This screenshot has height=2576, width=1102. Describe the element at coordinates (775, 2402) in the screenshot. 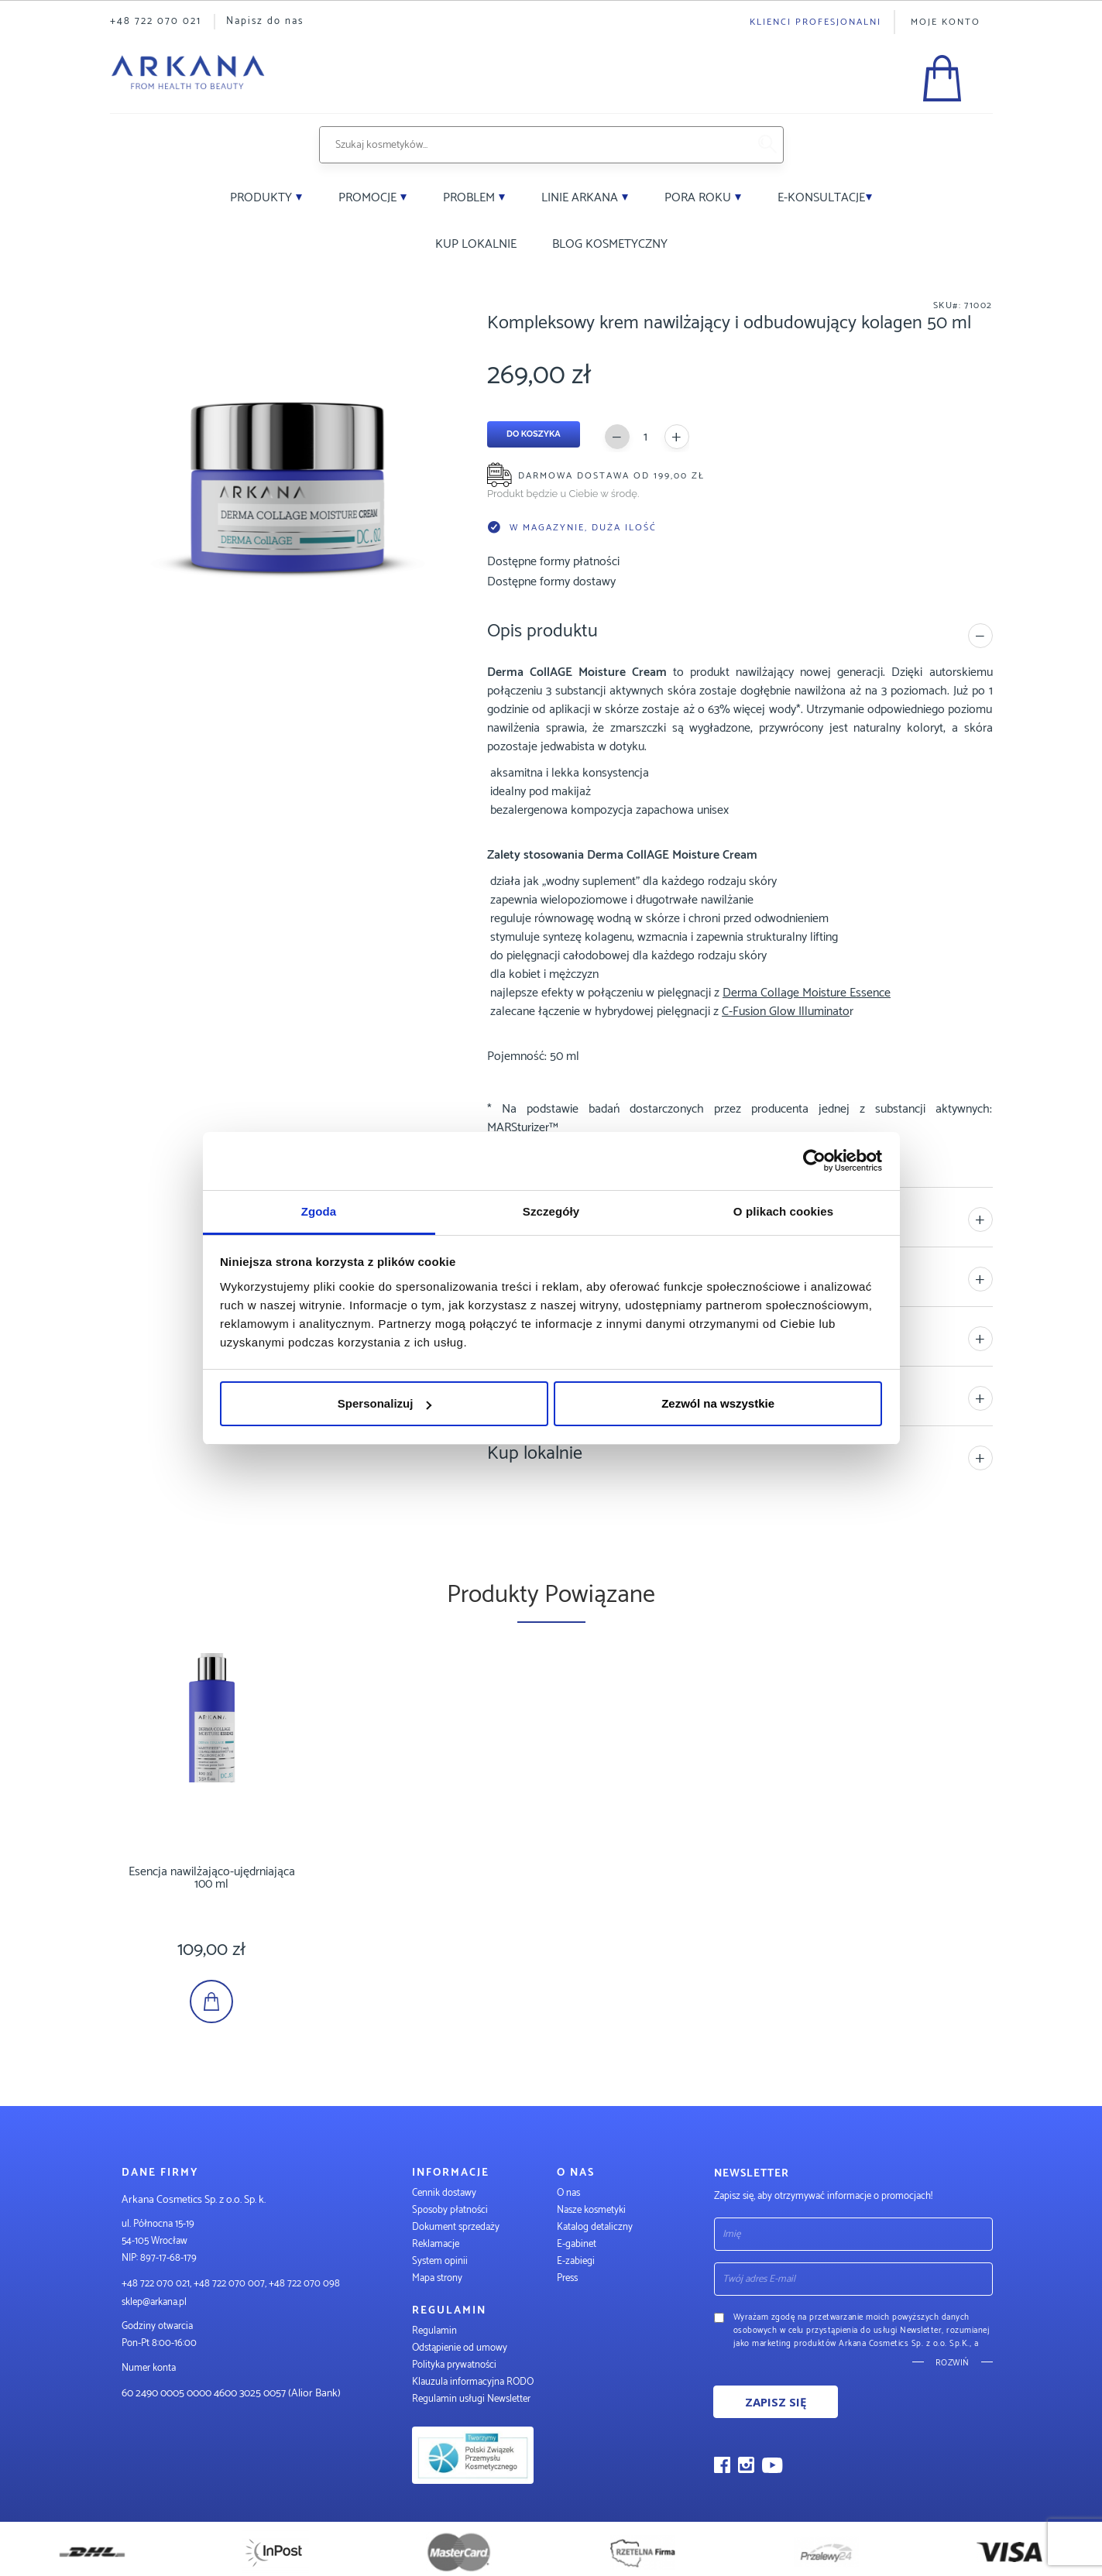

I see `Zapisz się [Subscribe]` at that location.